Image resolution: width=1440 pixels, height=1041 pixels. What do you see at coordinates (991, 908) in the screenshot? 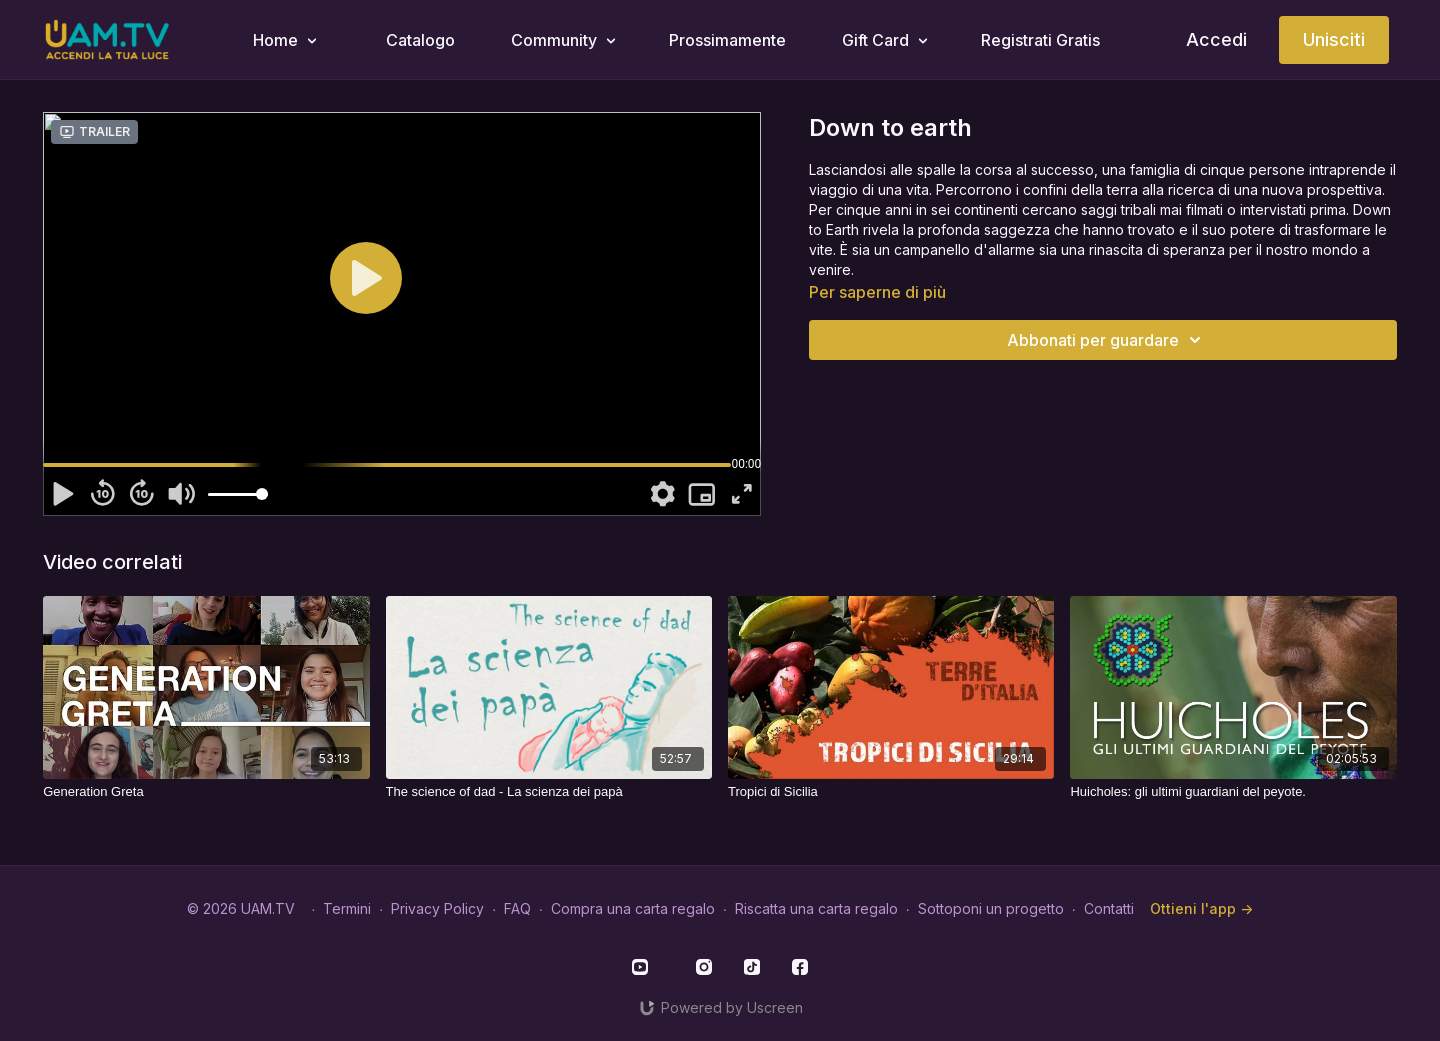
I see `Sottoponi un progetto` at bounding box center [991, 908].